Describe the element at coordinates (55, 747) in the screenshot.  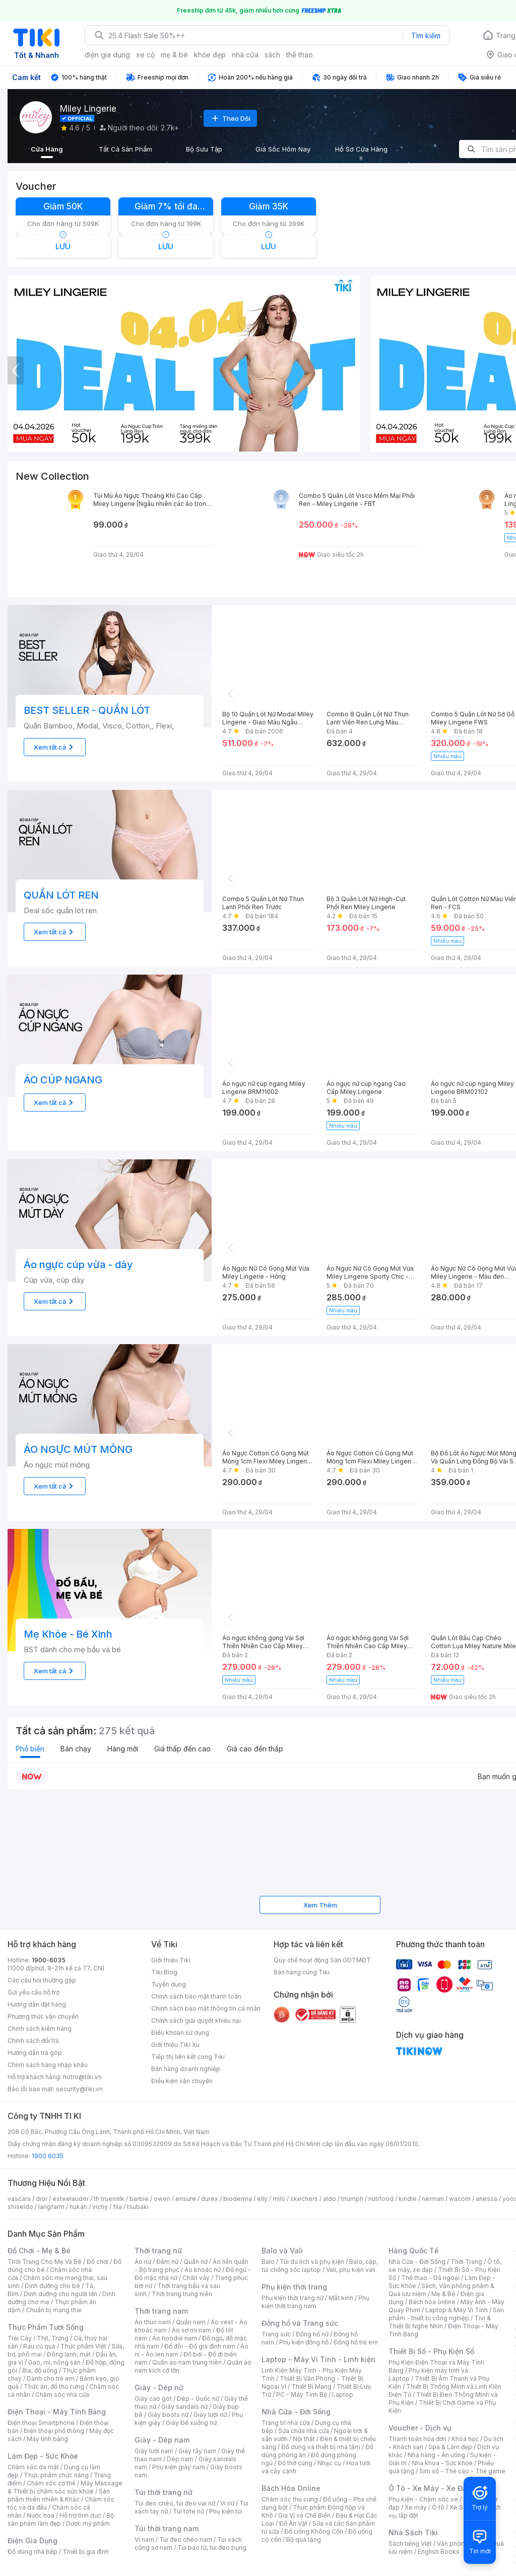
I see `Xem tất cả` at that location.